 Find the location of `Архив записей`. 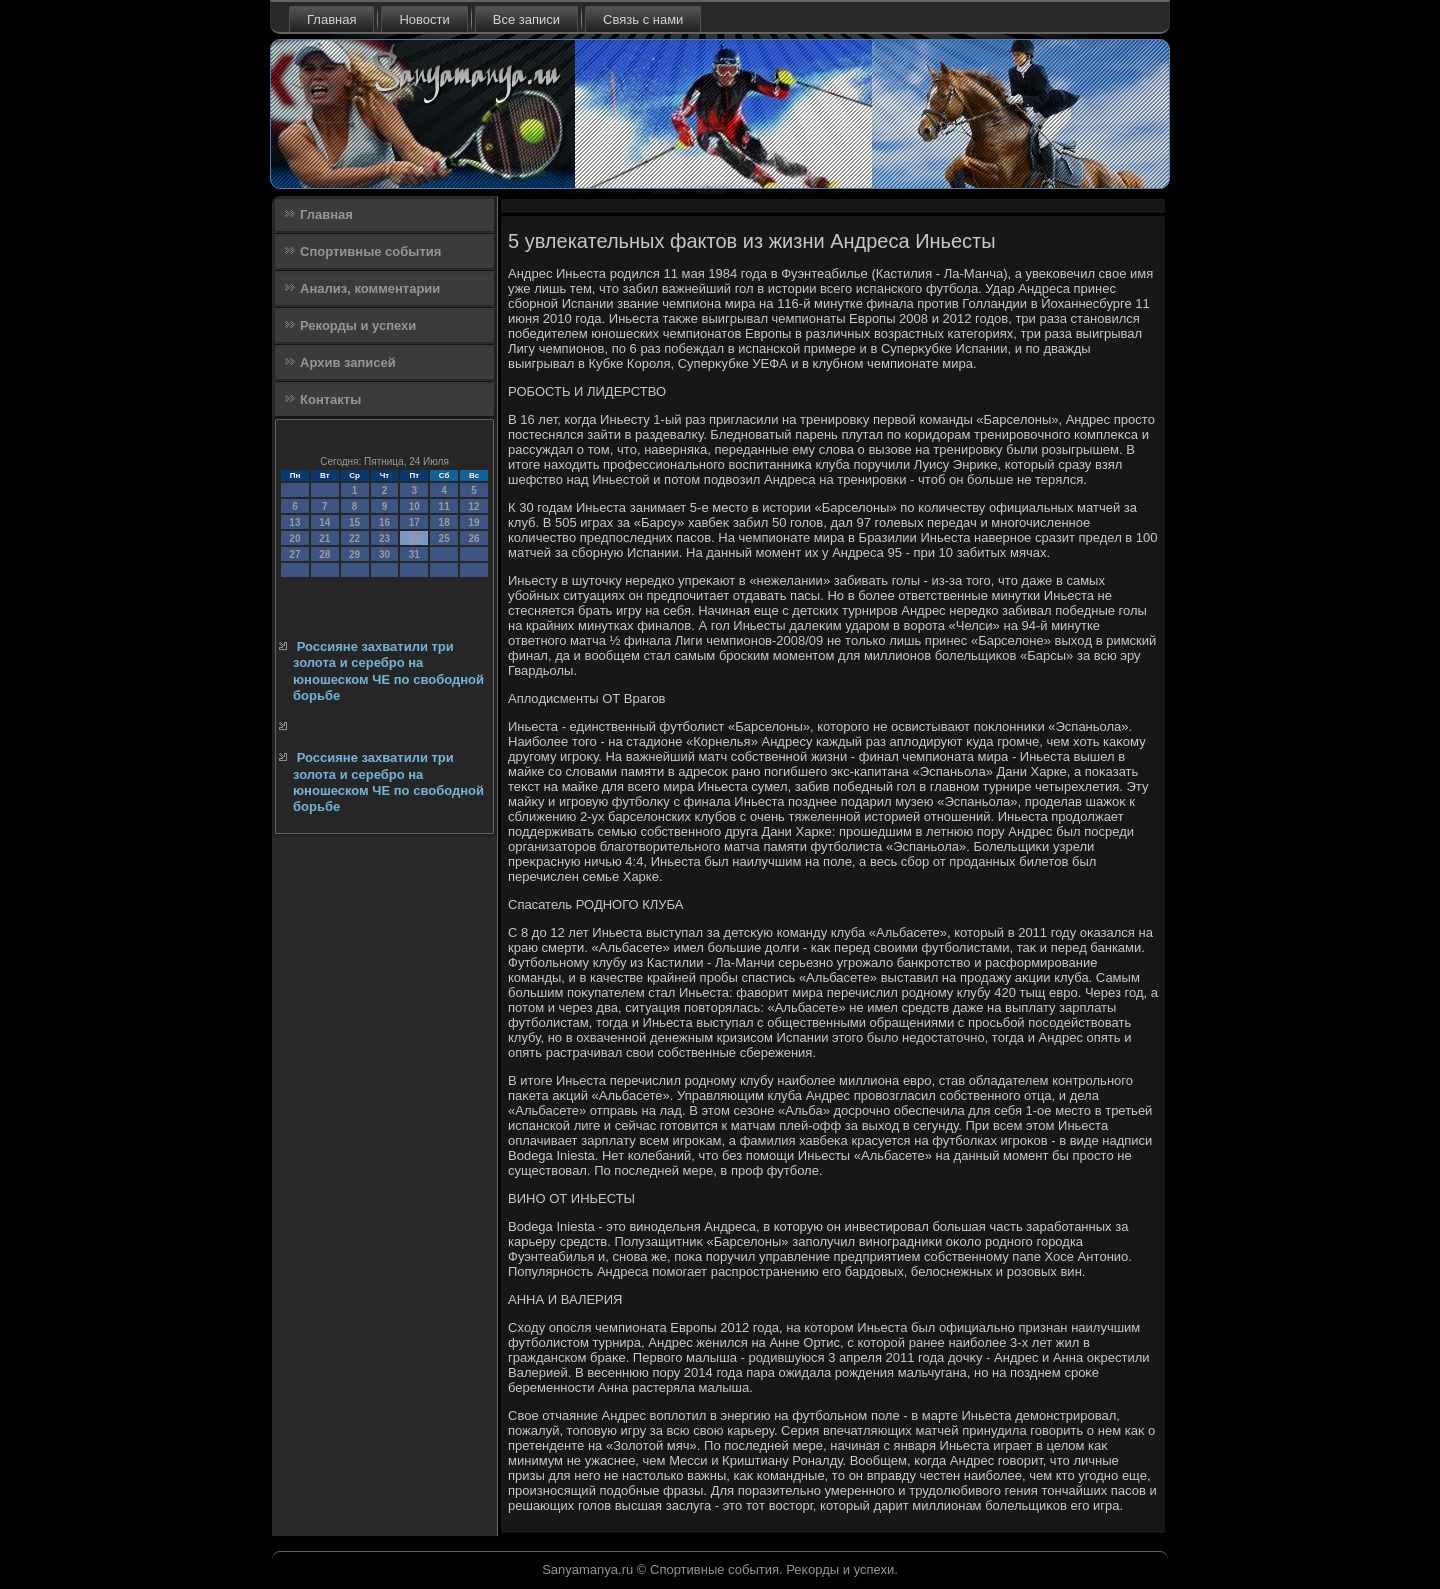

Архив записей is located at coordinates (348, 362).